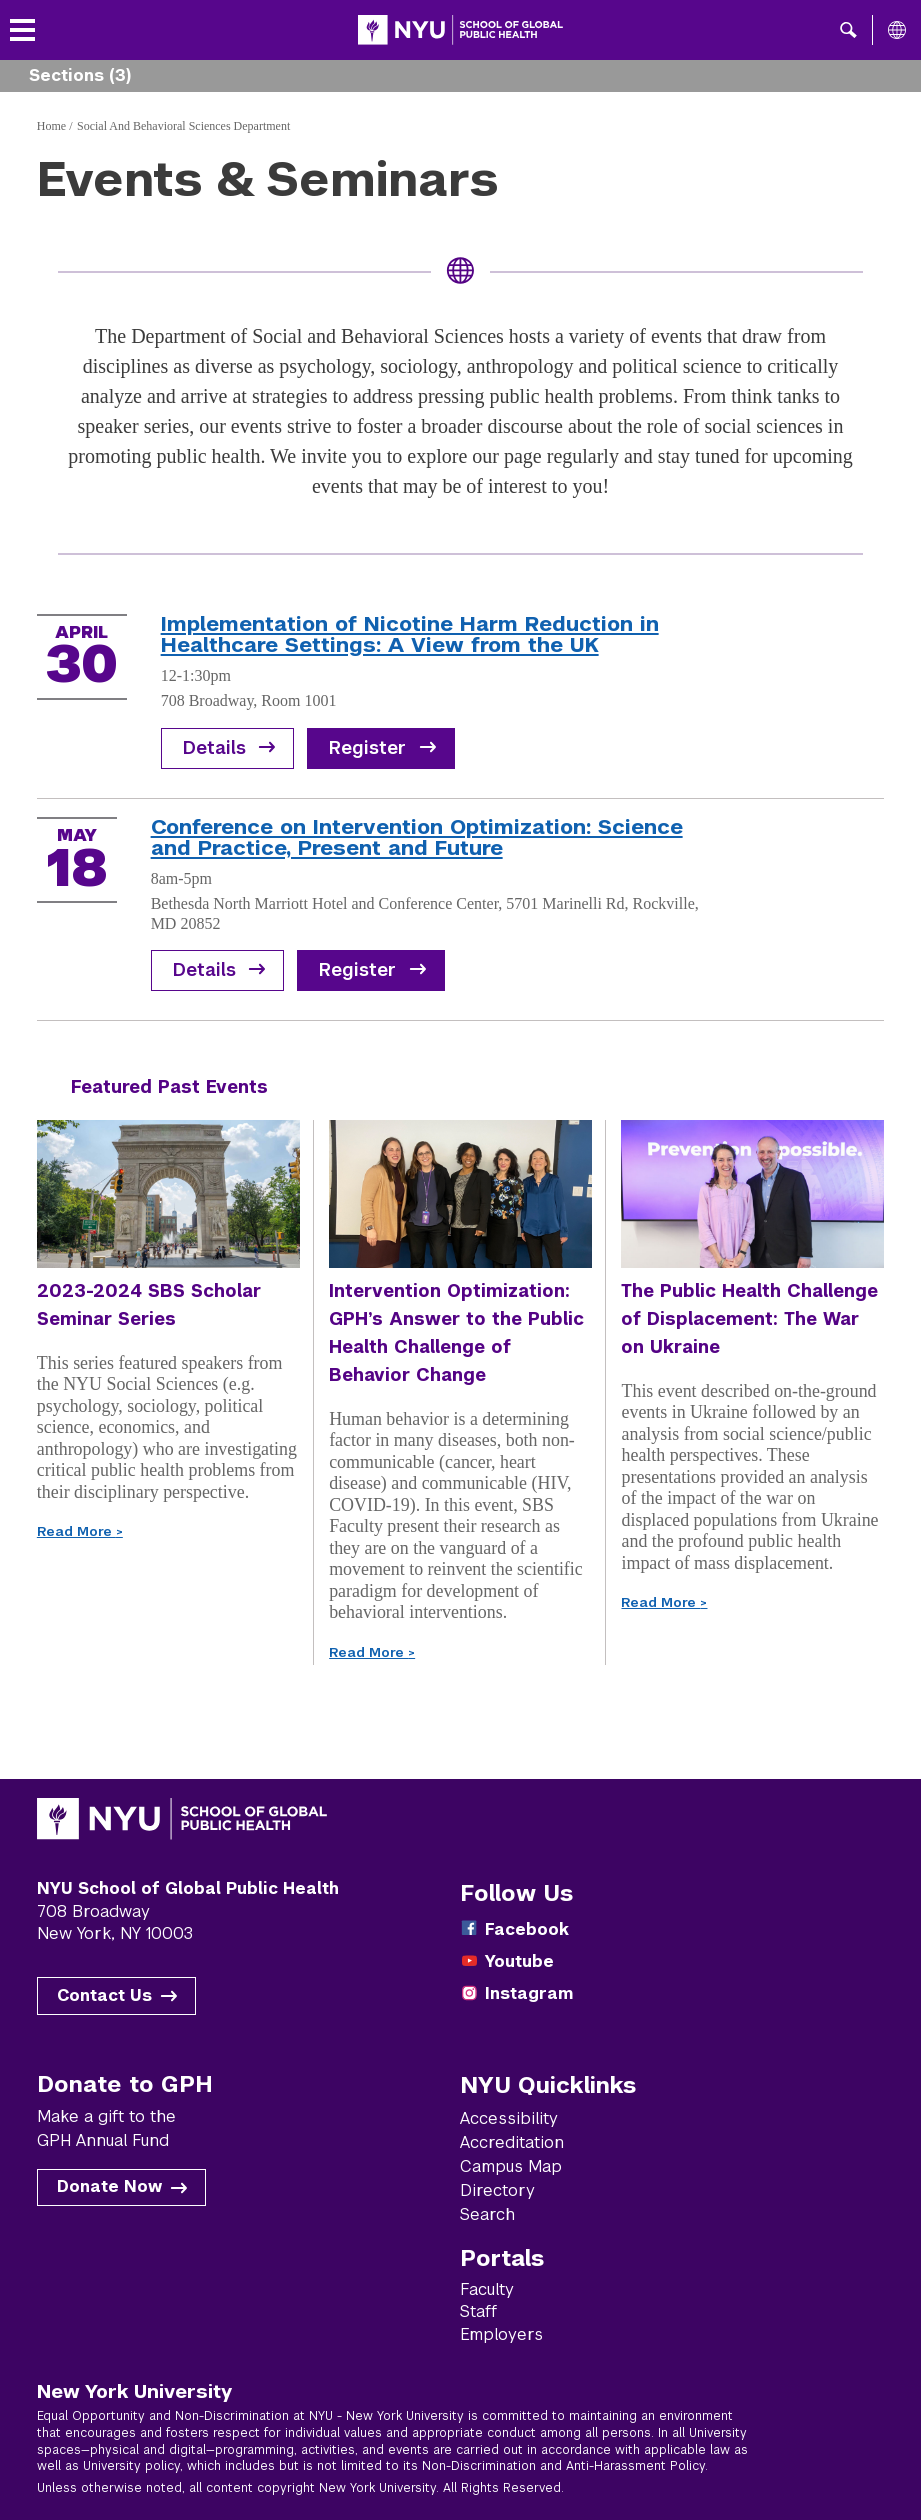 The image size is (921, 2520). Describe the element at coordinates (529, 1993) in the screenshot. I see `Instagram` at that location.